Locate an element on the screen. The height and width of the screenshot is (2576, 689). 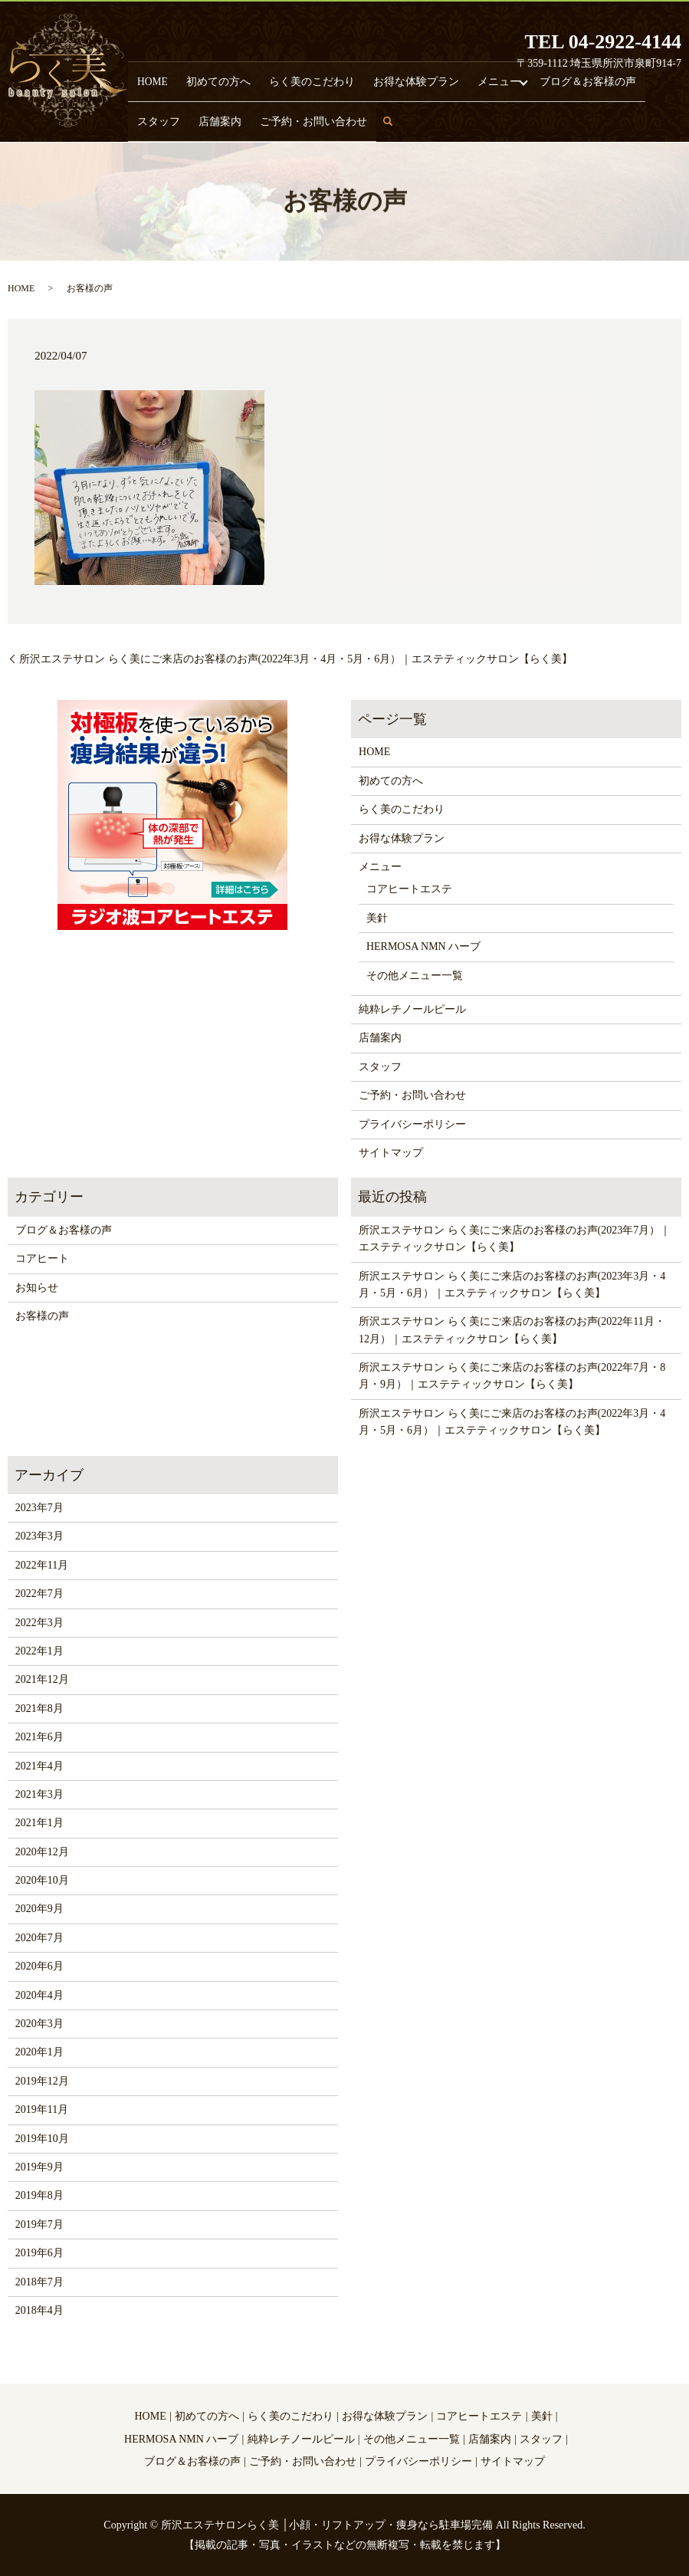
プライバシーポリシー is located at coordinates (412, 1124).